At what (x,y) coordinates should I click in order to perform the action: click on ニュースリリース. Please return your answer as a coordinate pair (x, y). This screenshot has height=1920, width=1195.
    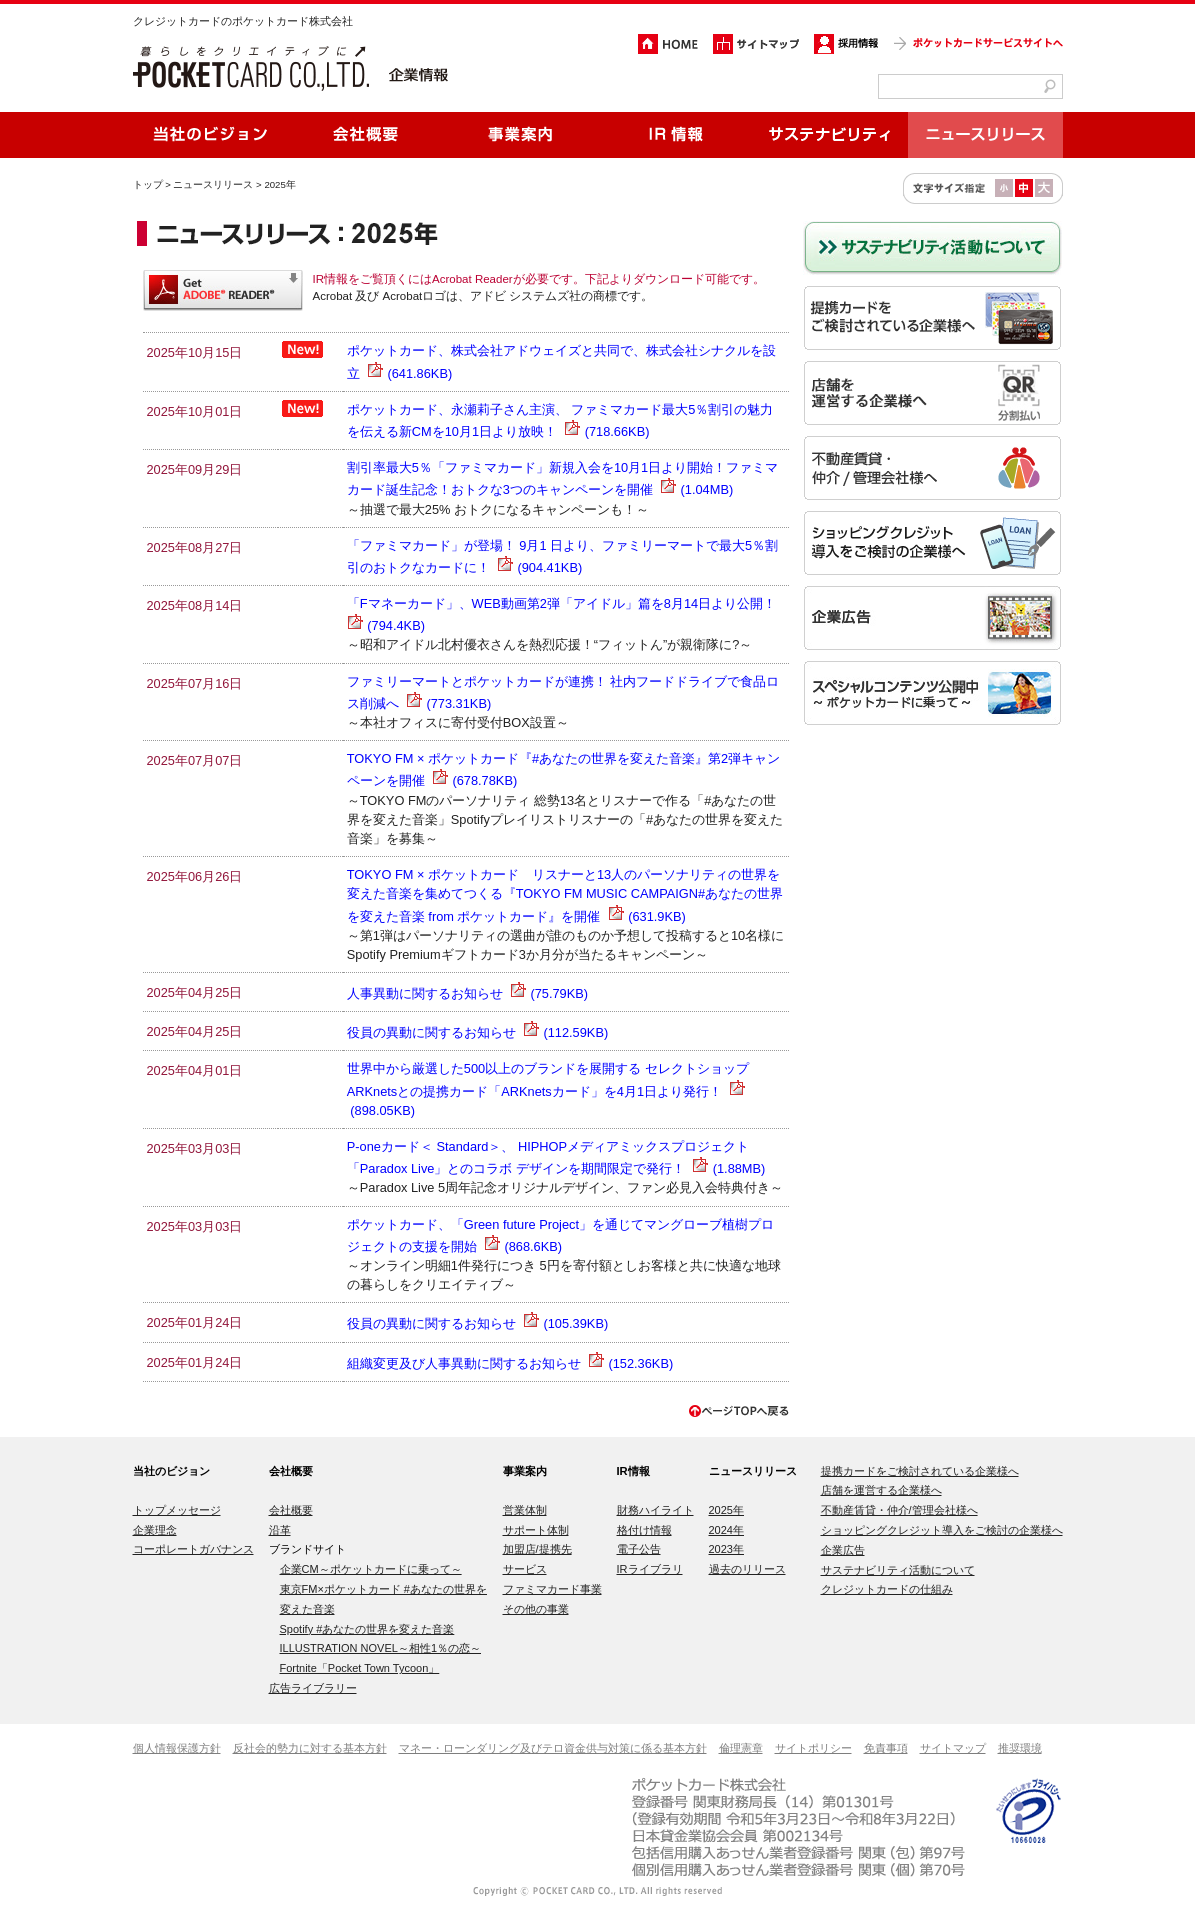
    Looking at the image, I should click on (213, 184).